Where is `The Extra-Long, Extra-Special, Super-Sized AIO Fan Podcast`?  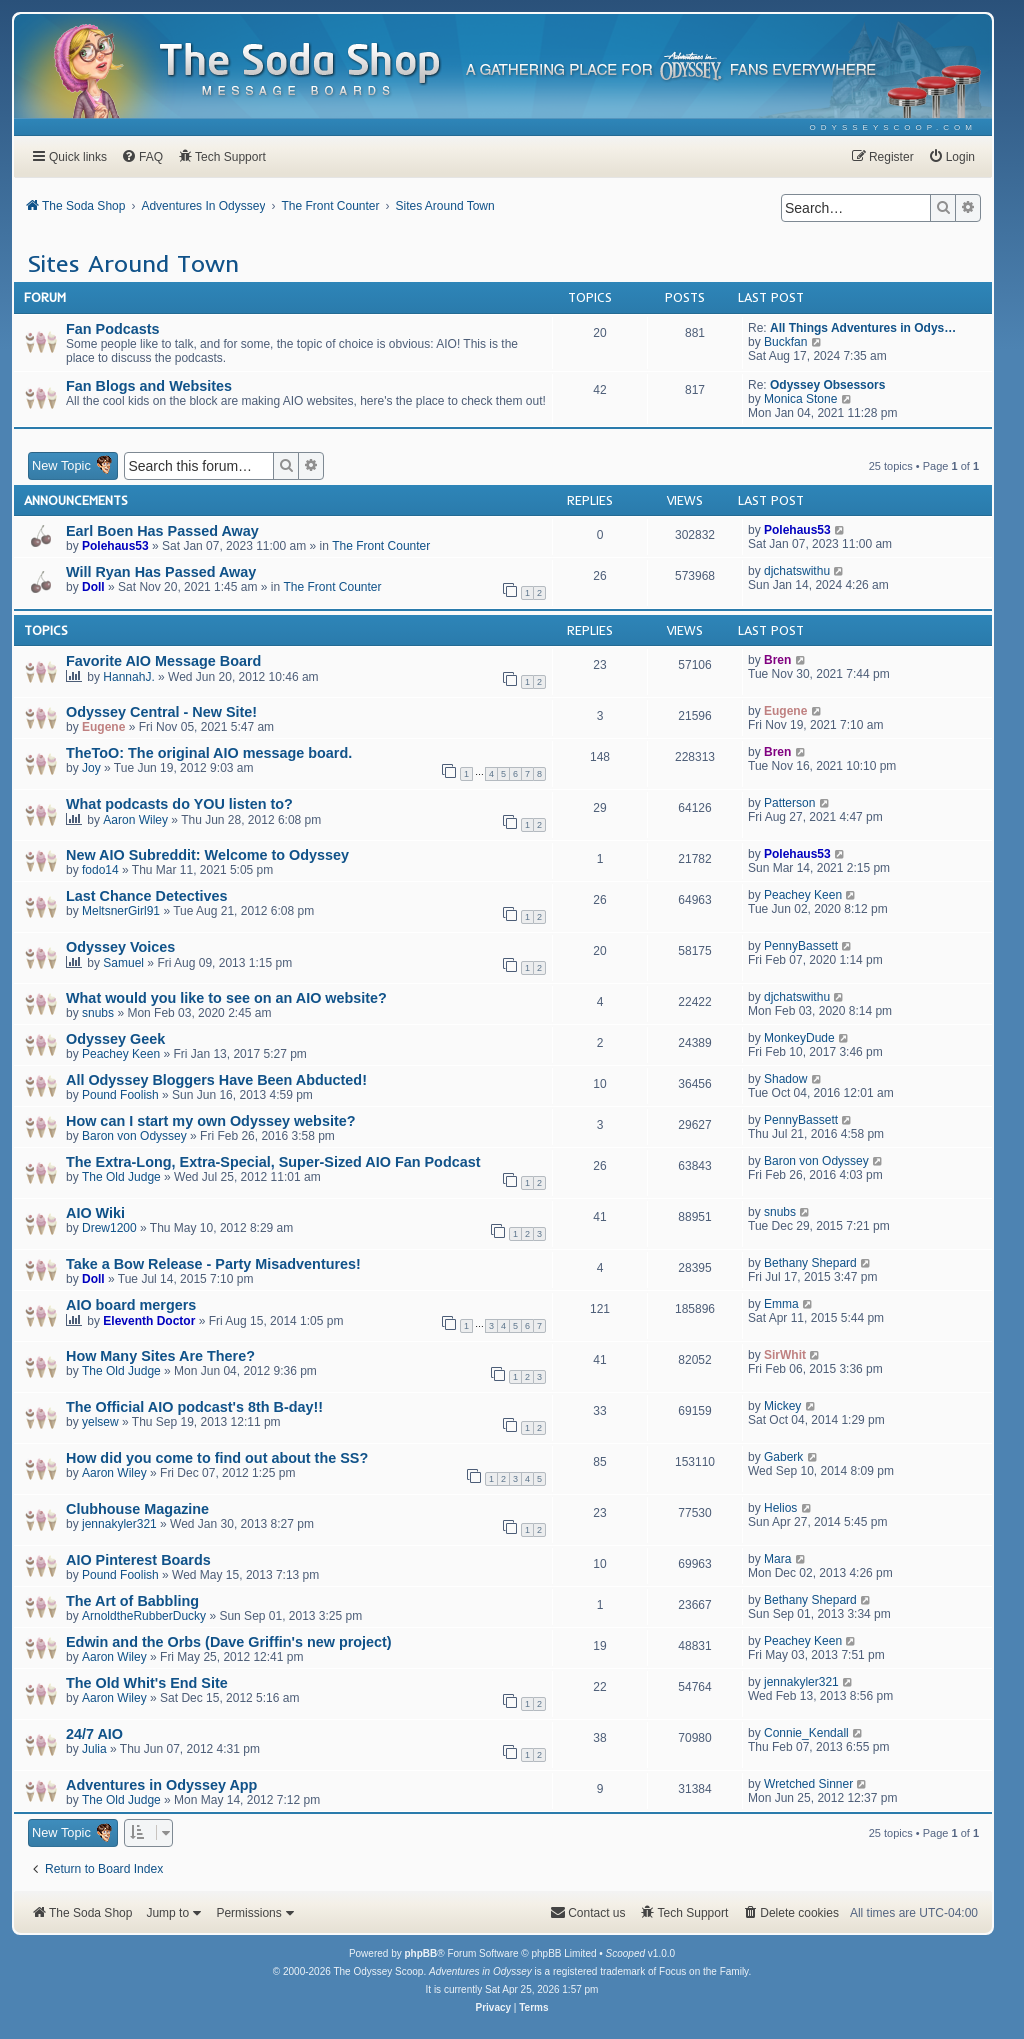 The Extra-Long, Extra-Special, Super-Sized AIO Fan Podcast is located at coordinates (273, 1162).